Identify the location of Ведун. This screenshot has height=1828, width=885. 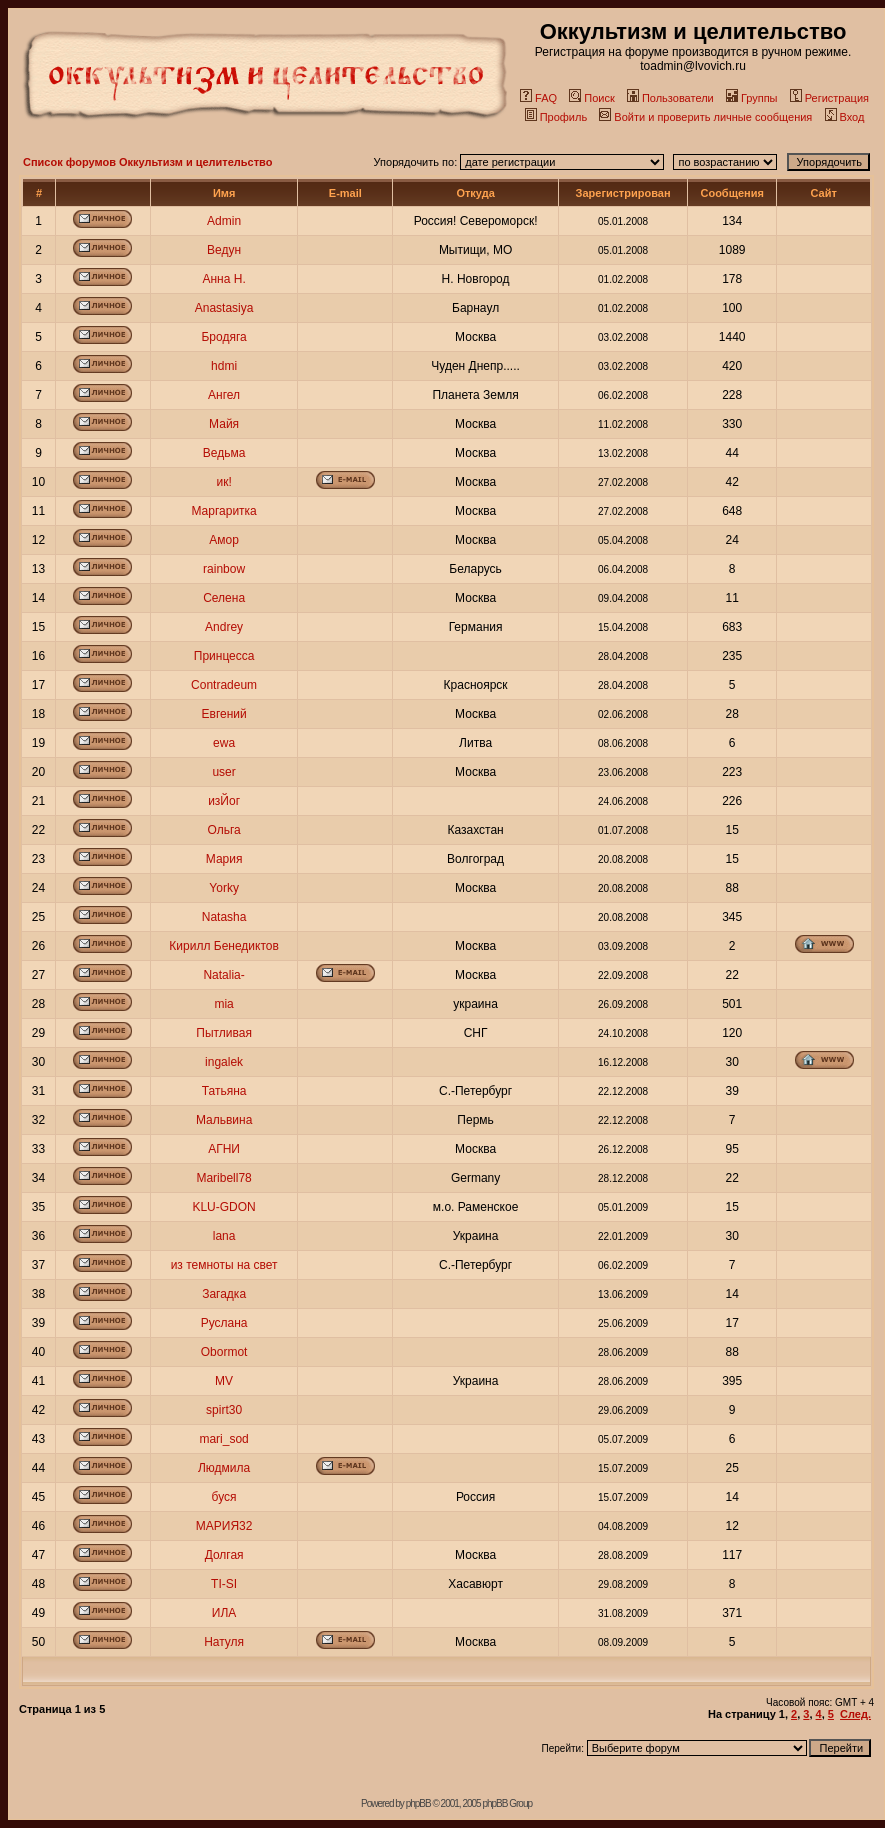
(224, 250).